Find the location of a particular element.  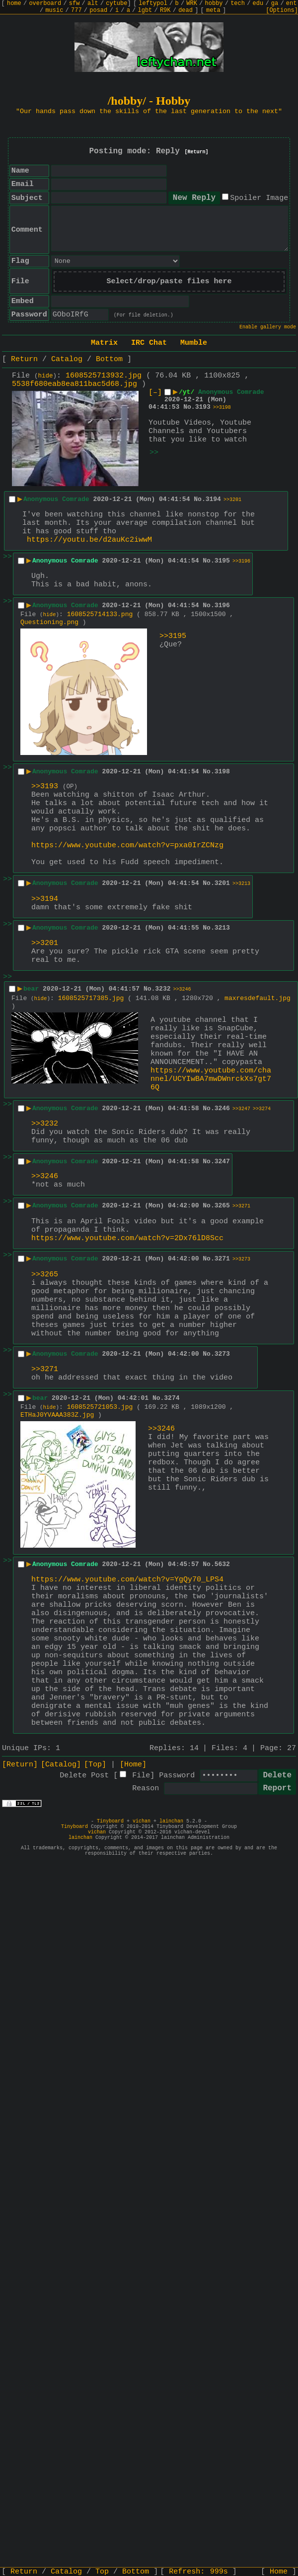

>>3265 is located at coordinates (44, 1274).